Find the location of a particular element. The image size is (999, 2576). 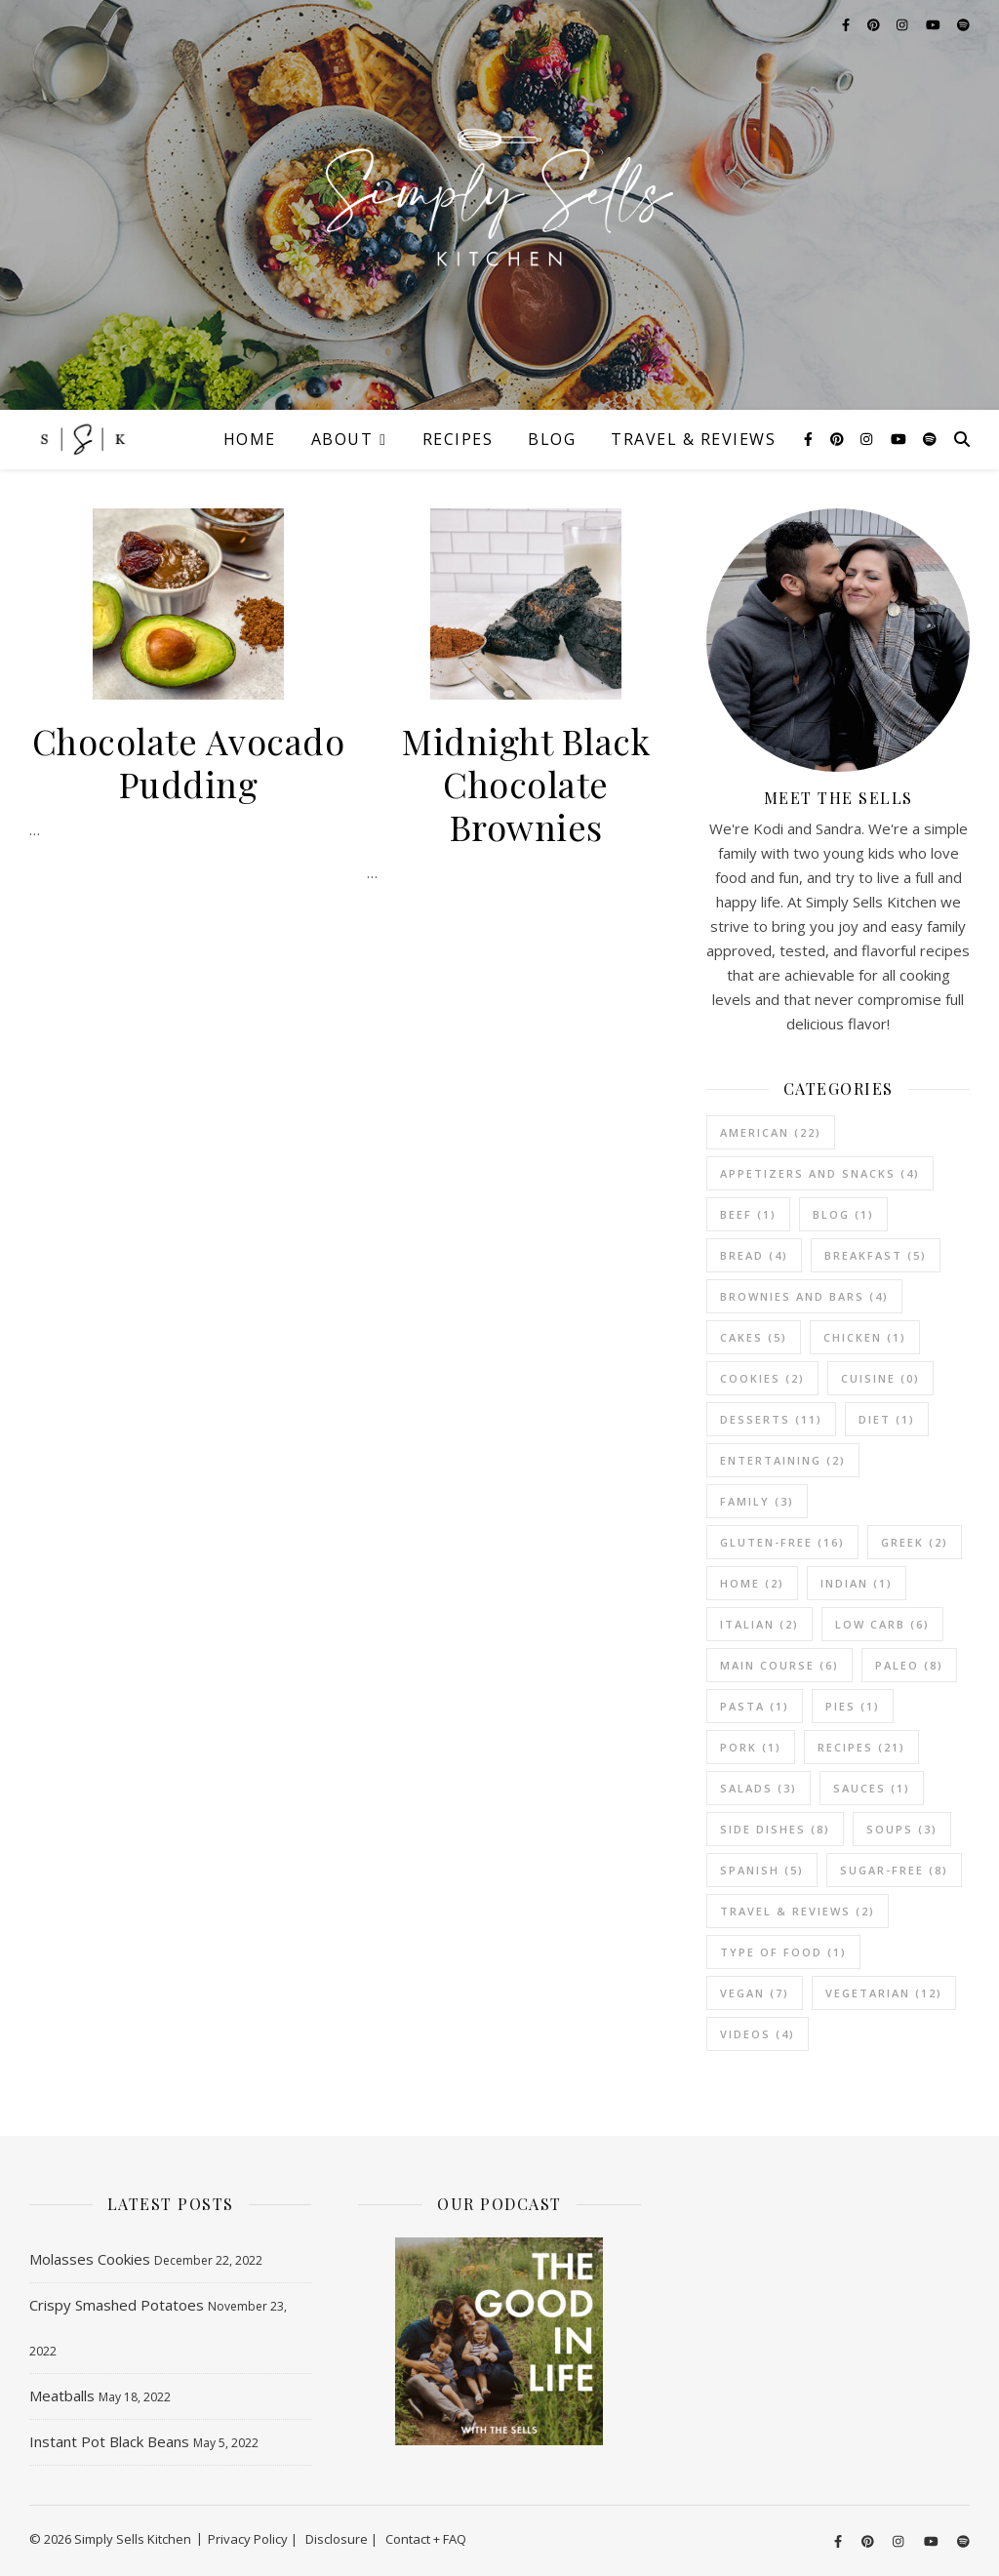

Spanish [Spanish (5 items)] is located at coordinates (762, 1870).